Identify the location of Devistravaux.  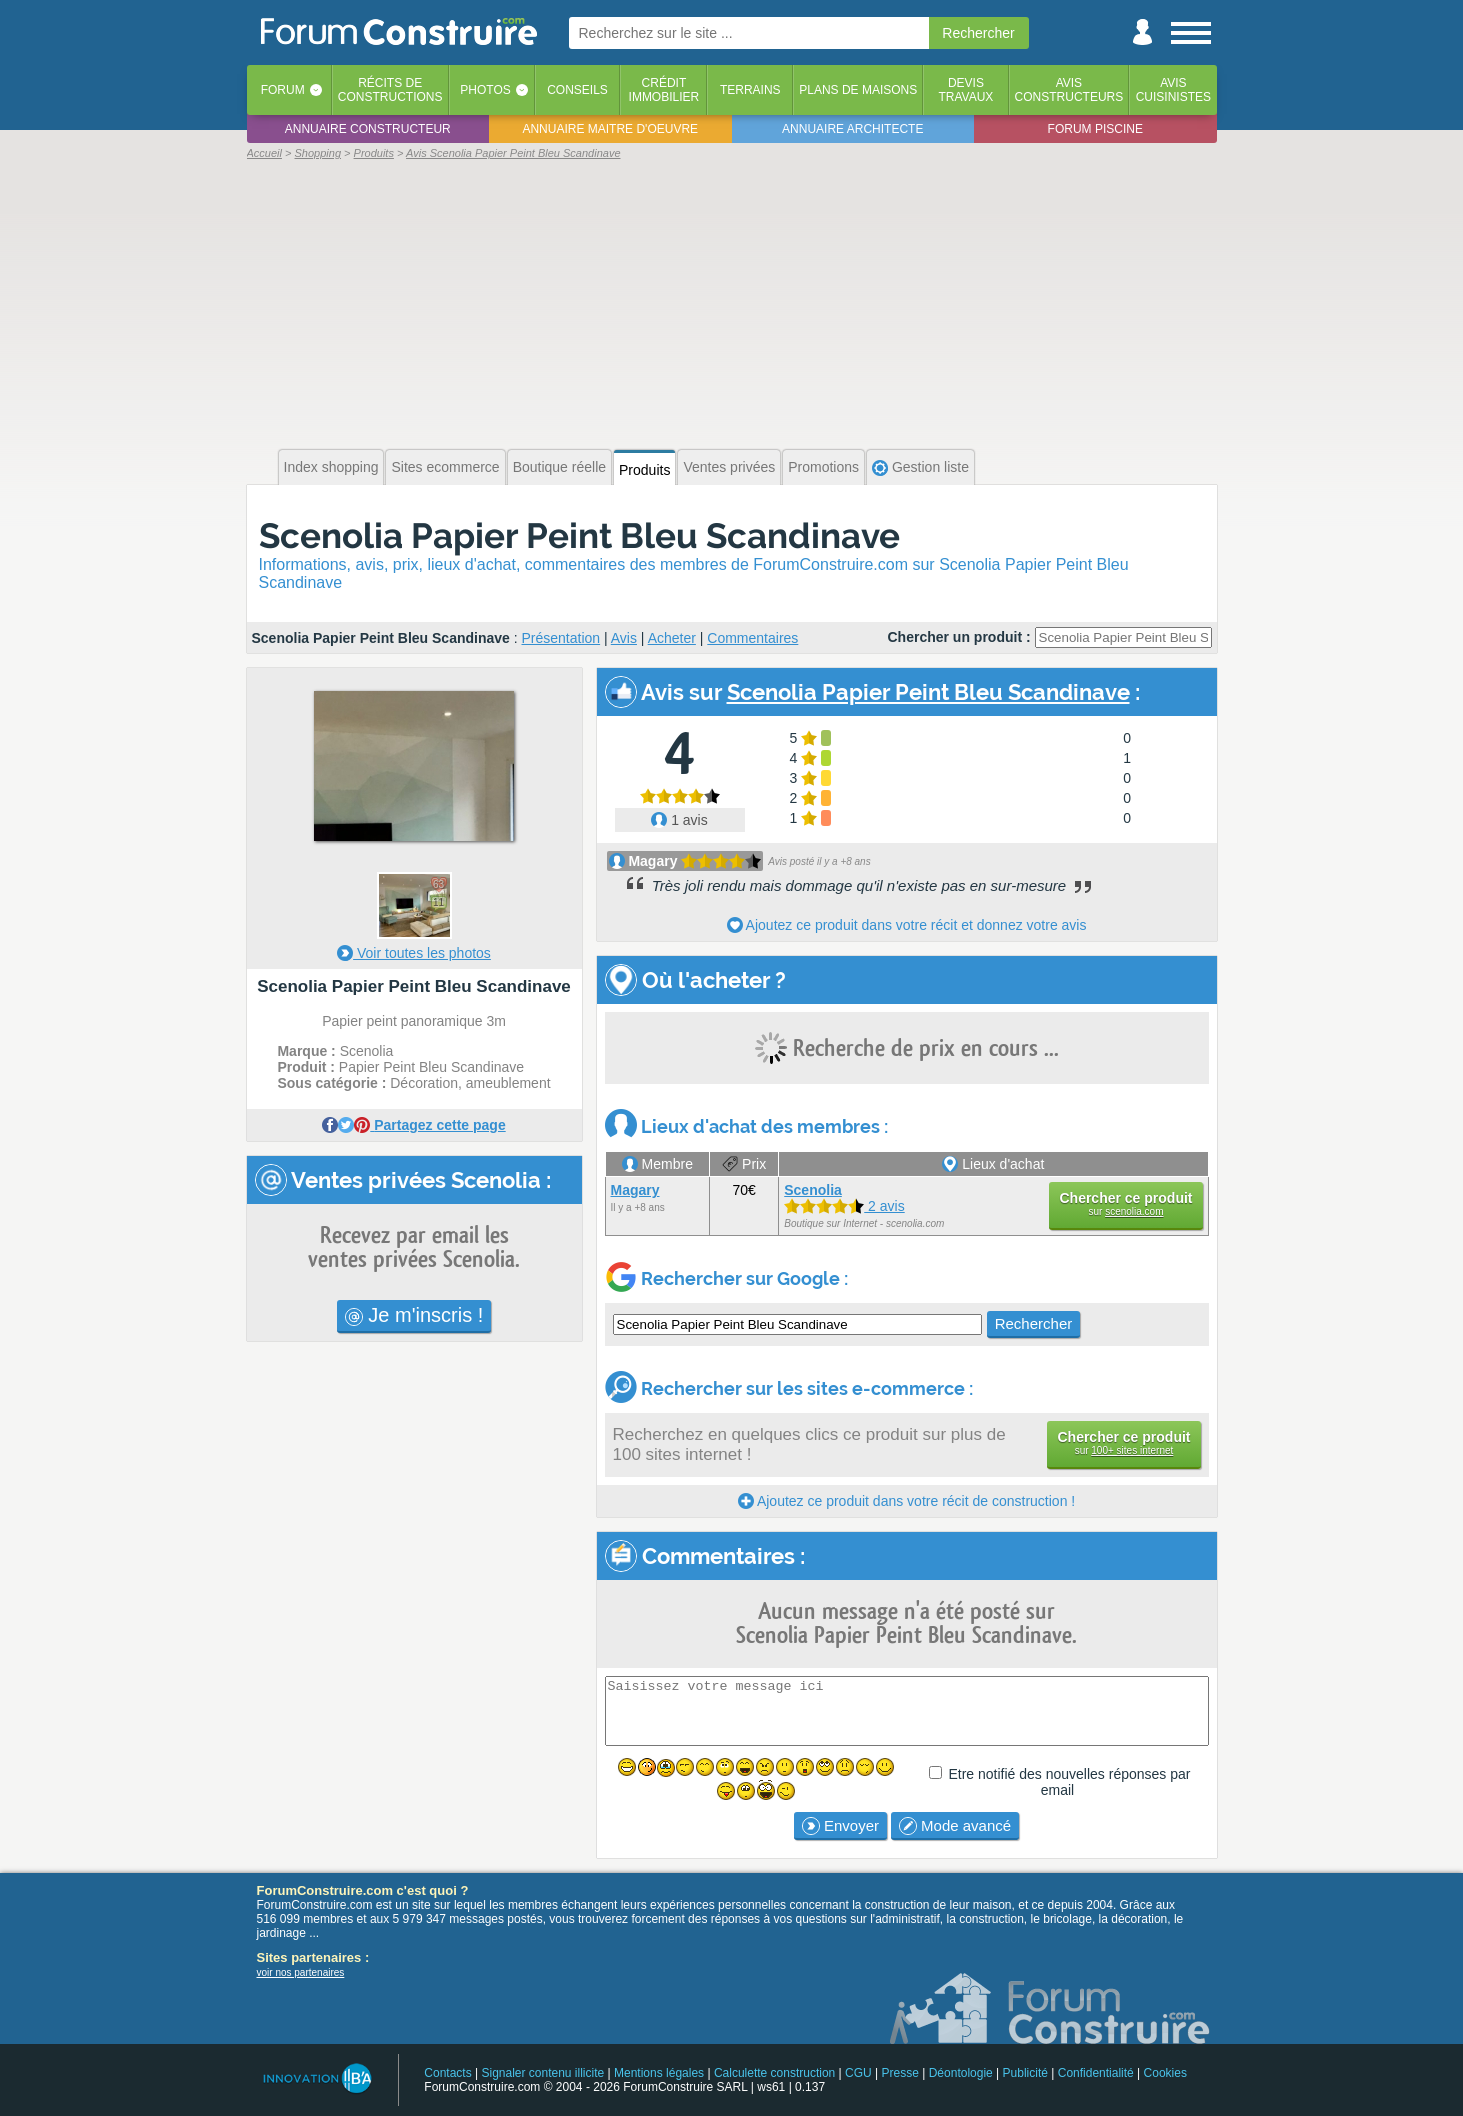
(965, 90).